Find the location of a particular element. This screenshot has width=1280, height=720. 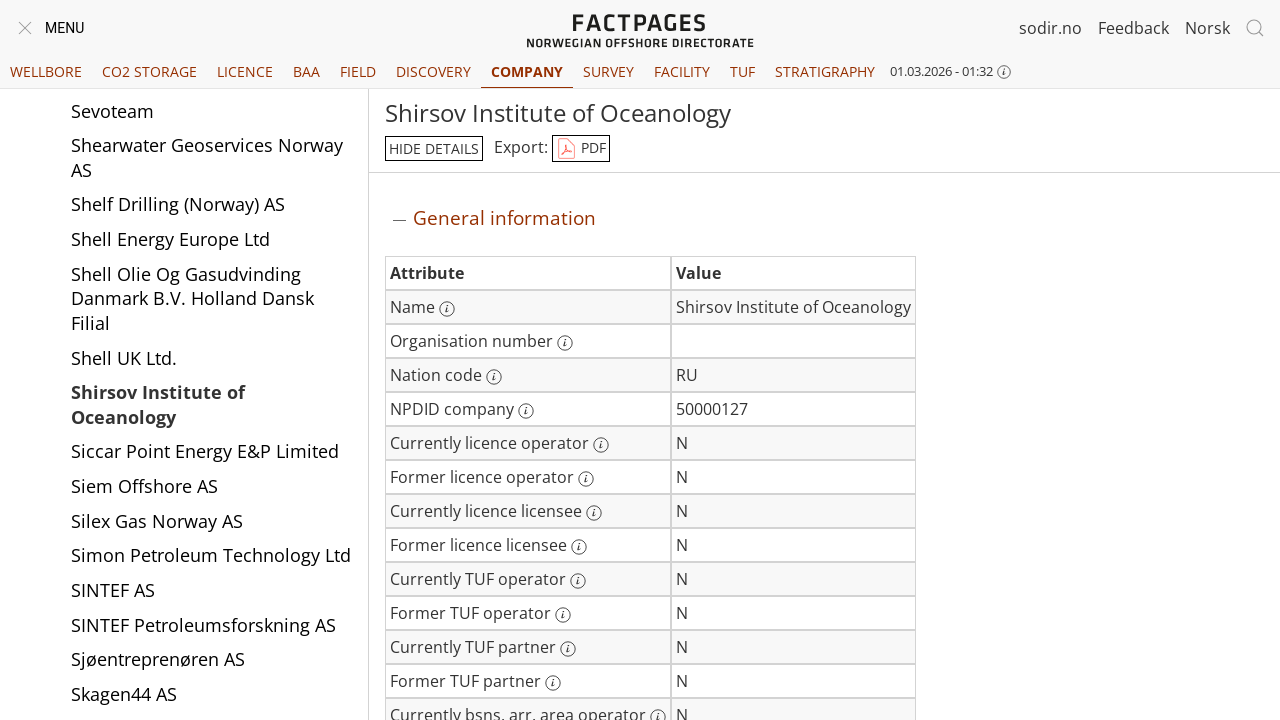

TUF is located at coordinates (742, 71).